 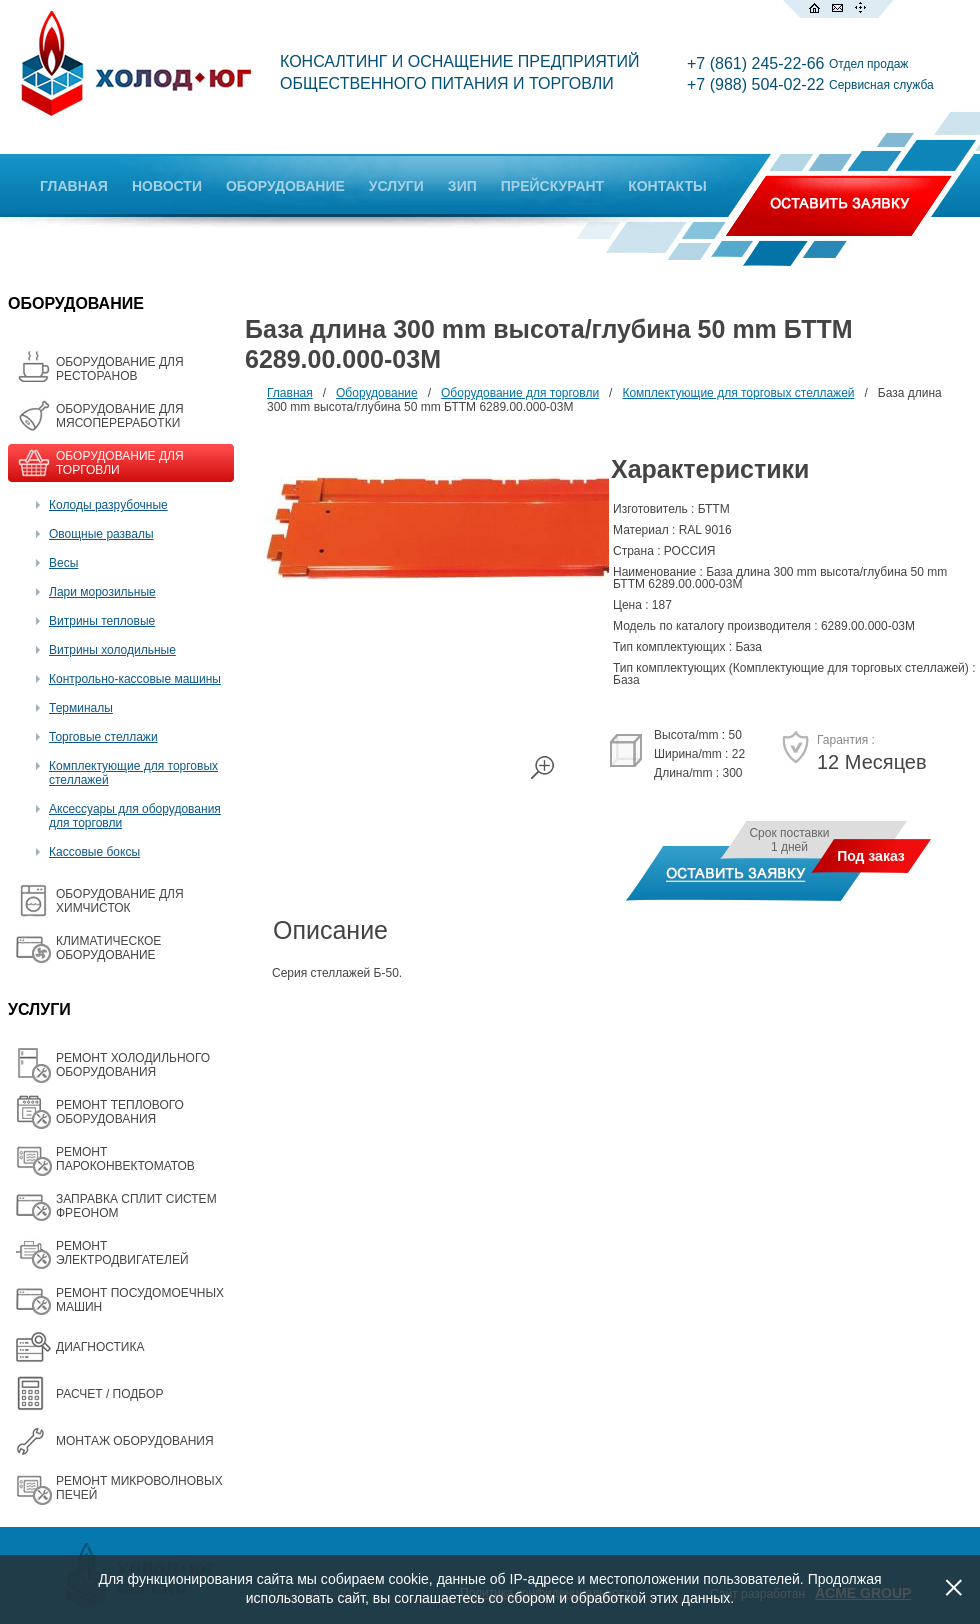 I want to click on РЕМОНТ ЭЛЕКТРОДВИГАТЕЛЕЙ, so click(x=122, y=1253).